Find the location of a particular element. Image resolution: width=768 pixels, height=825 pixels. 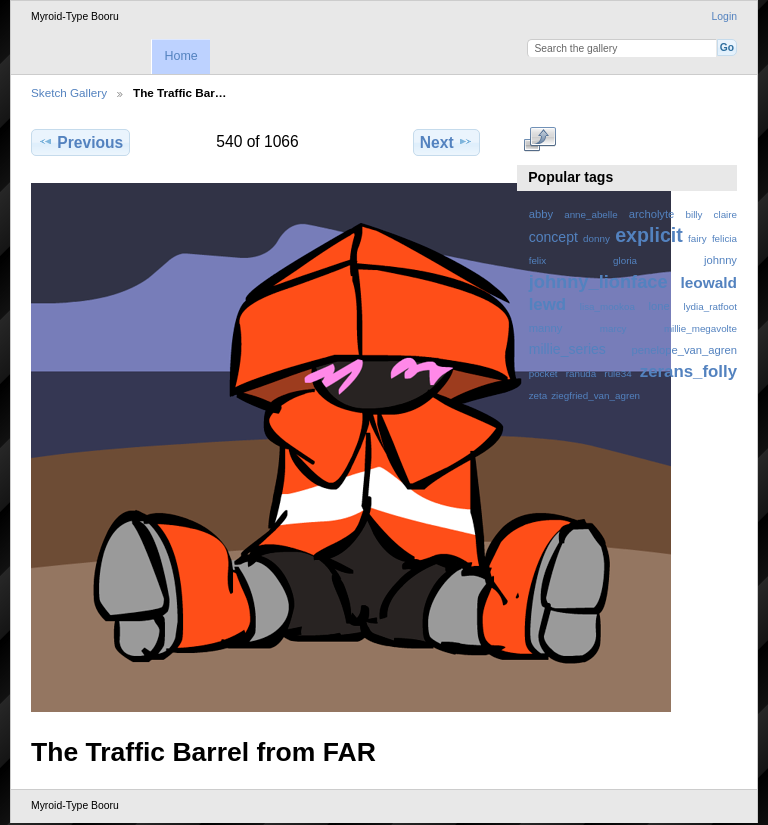

rule34 is located at coordinates (617, 373).